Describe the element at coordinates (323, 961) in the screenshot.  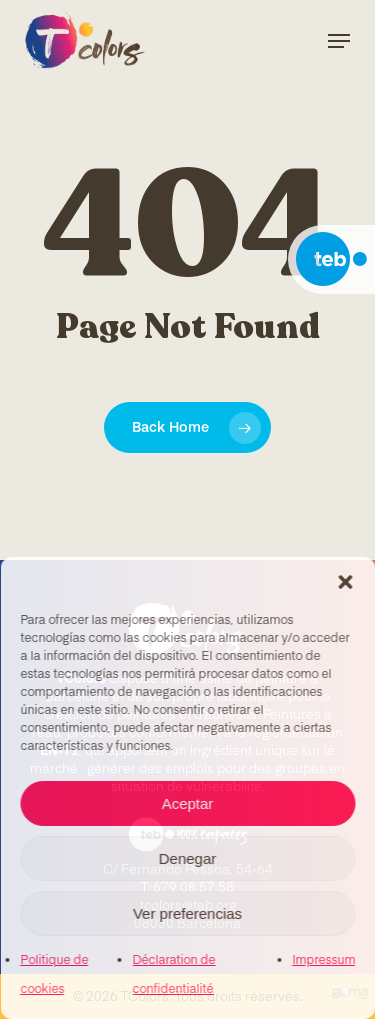
I see `Impressum` at that location.